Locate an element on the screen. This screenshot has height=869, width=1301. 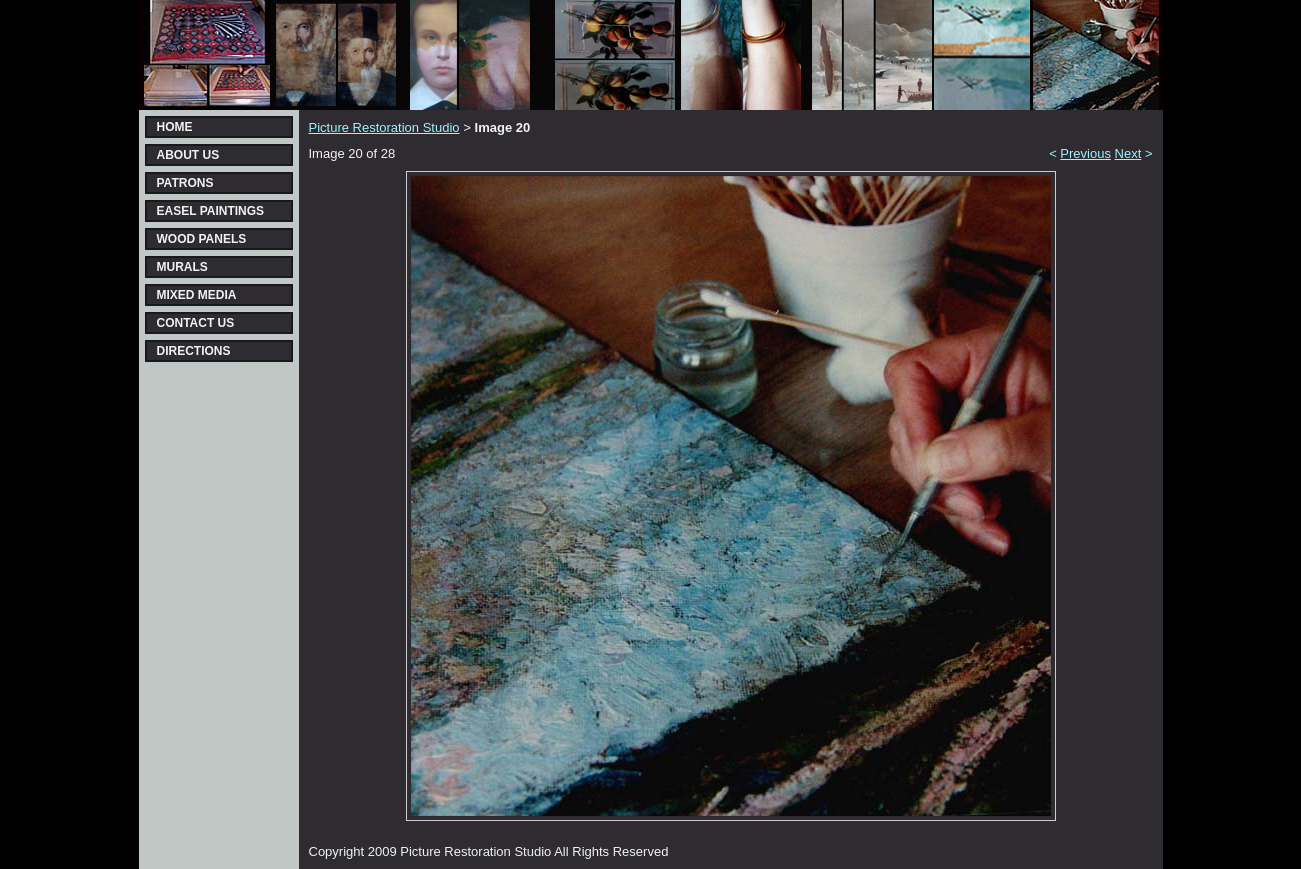
HOME is located at coordinates (175, 127).